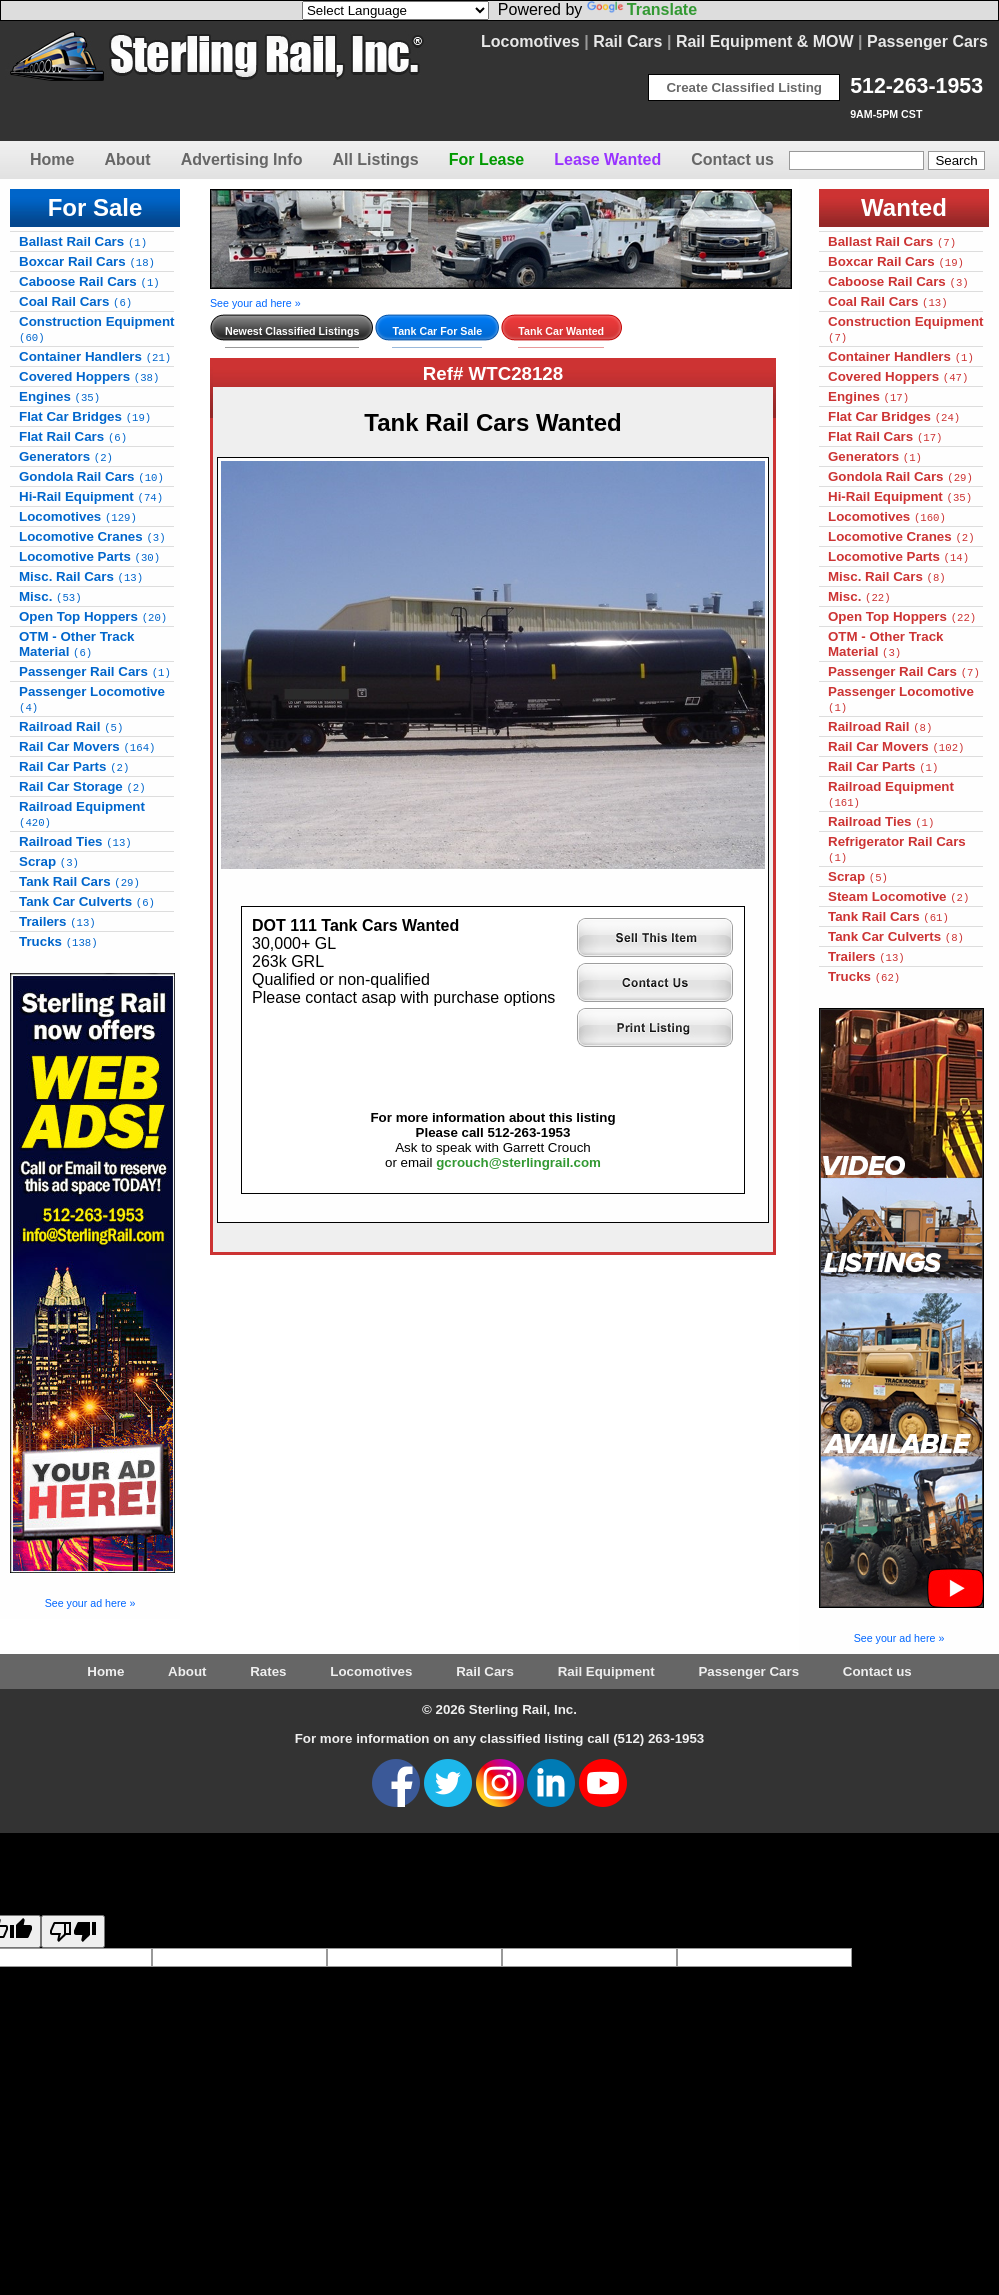  Describe the element at coordinates (89, 556) in the screenshot. I see `Locomotive Parts` at that location.